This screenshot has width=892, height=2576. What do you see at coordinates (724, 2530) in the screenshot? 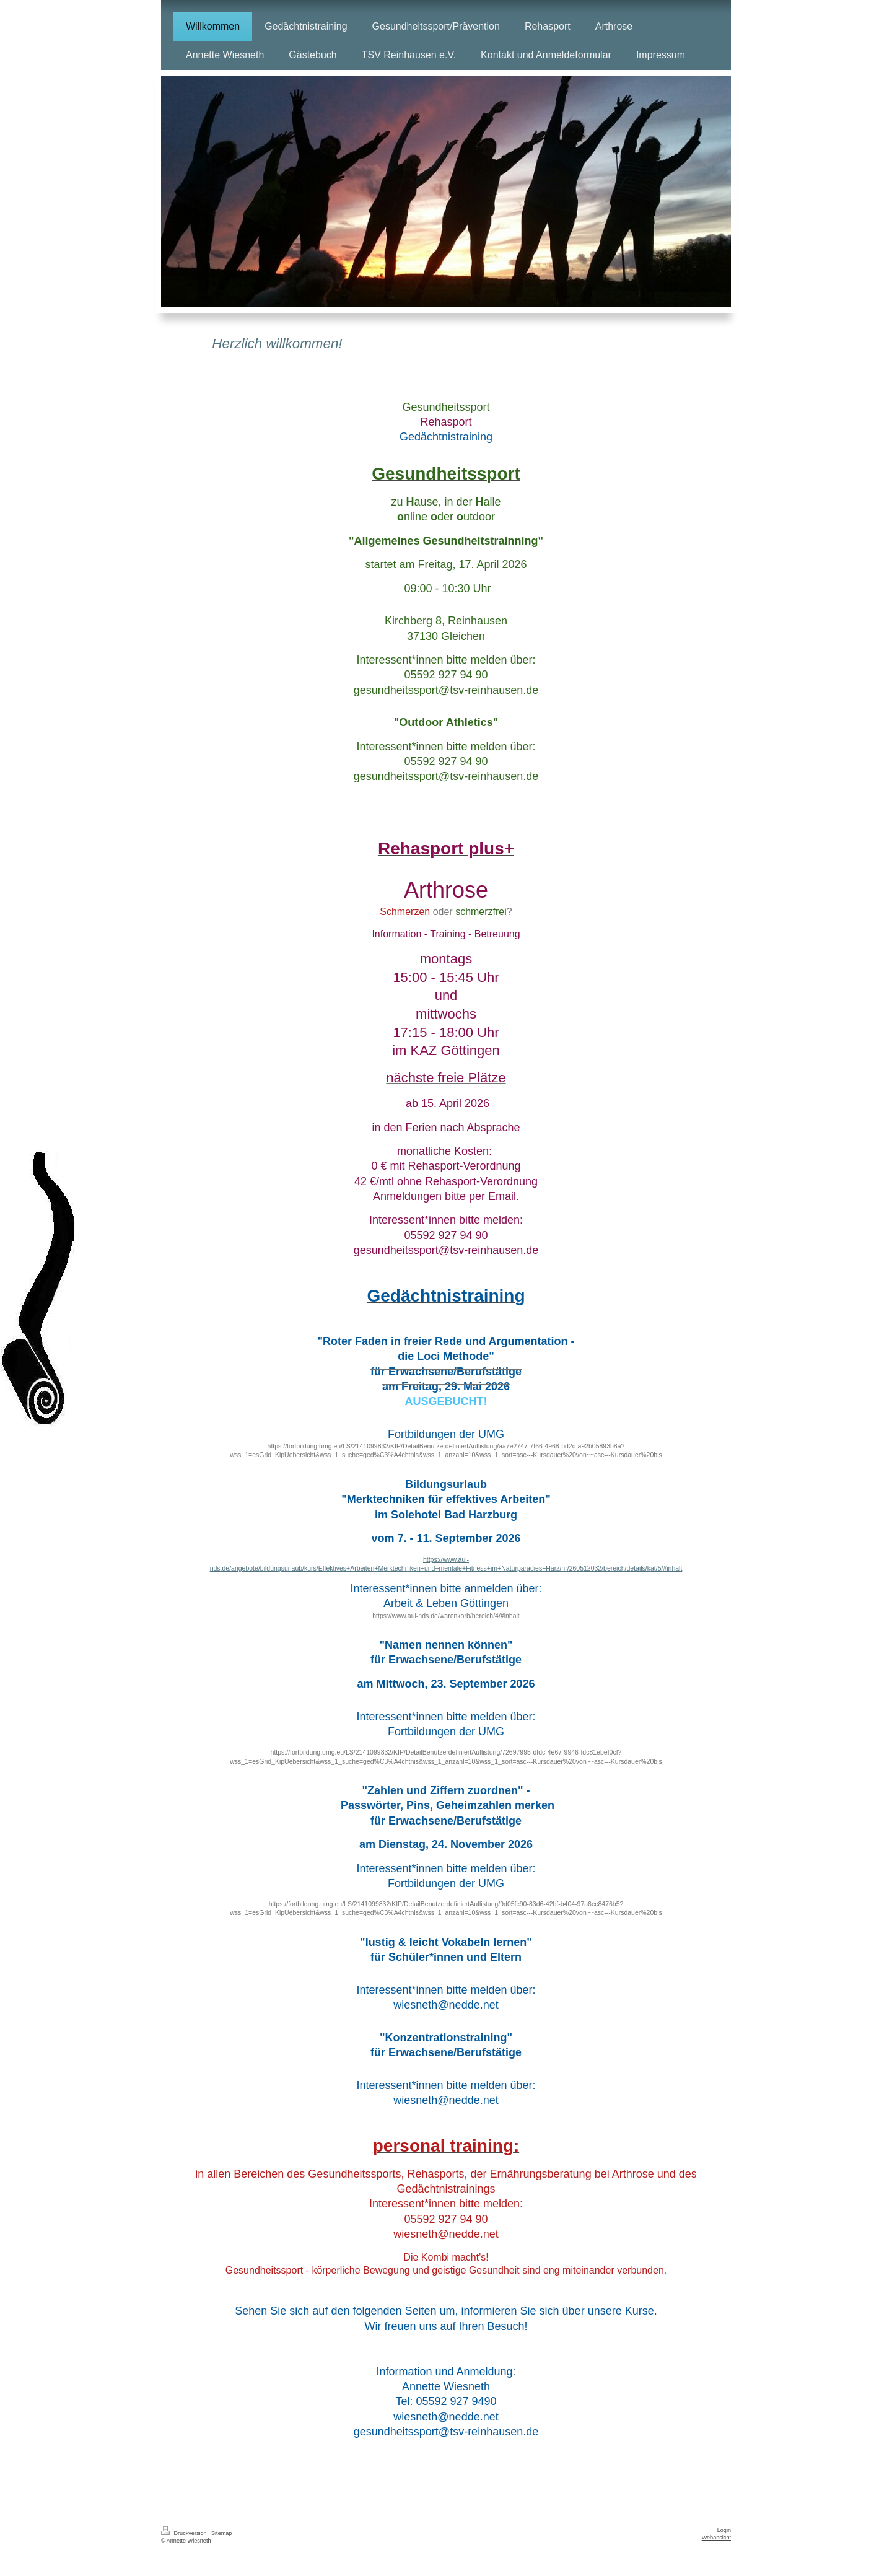
I see `Login` at bounding box center [724, 2530].